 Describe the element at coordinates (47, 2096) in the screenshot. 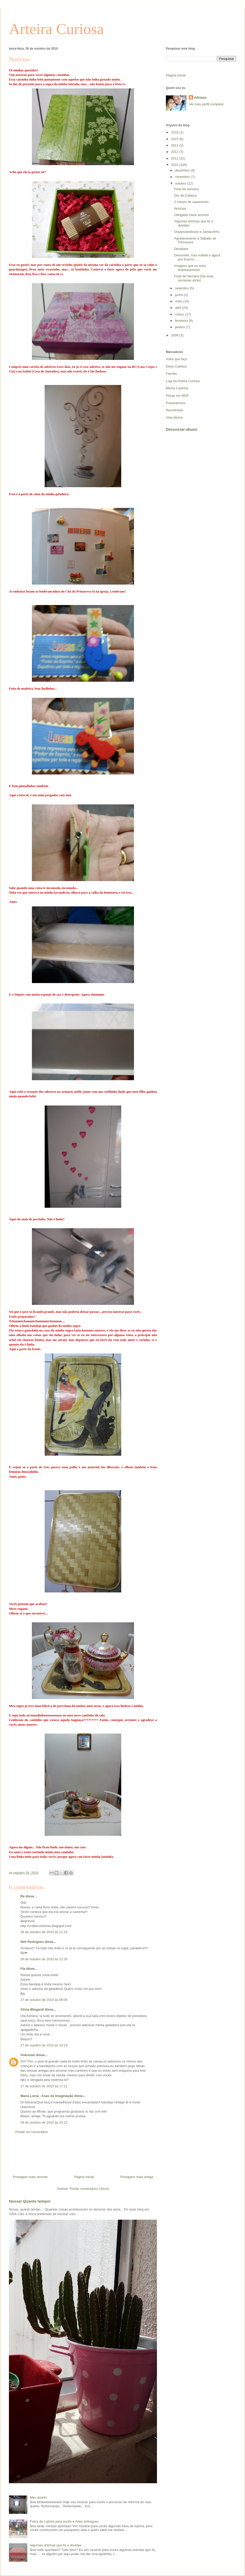

I see `Maria Lúcia - Asas da Imaginação` at that location.